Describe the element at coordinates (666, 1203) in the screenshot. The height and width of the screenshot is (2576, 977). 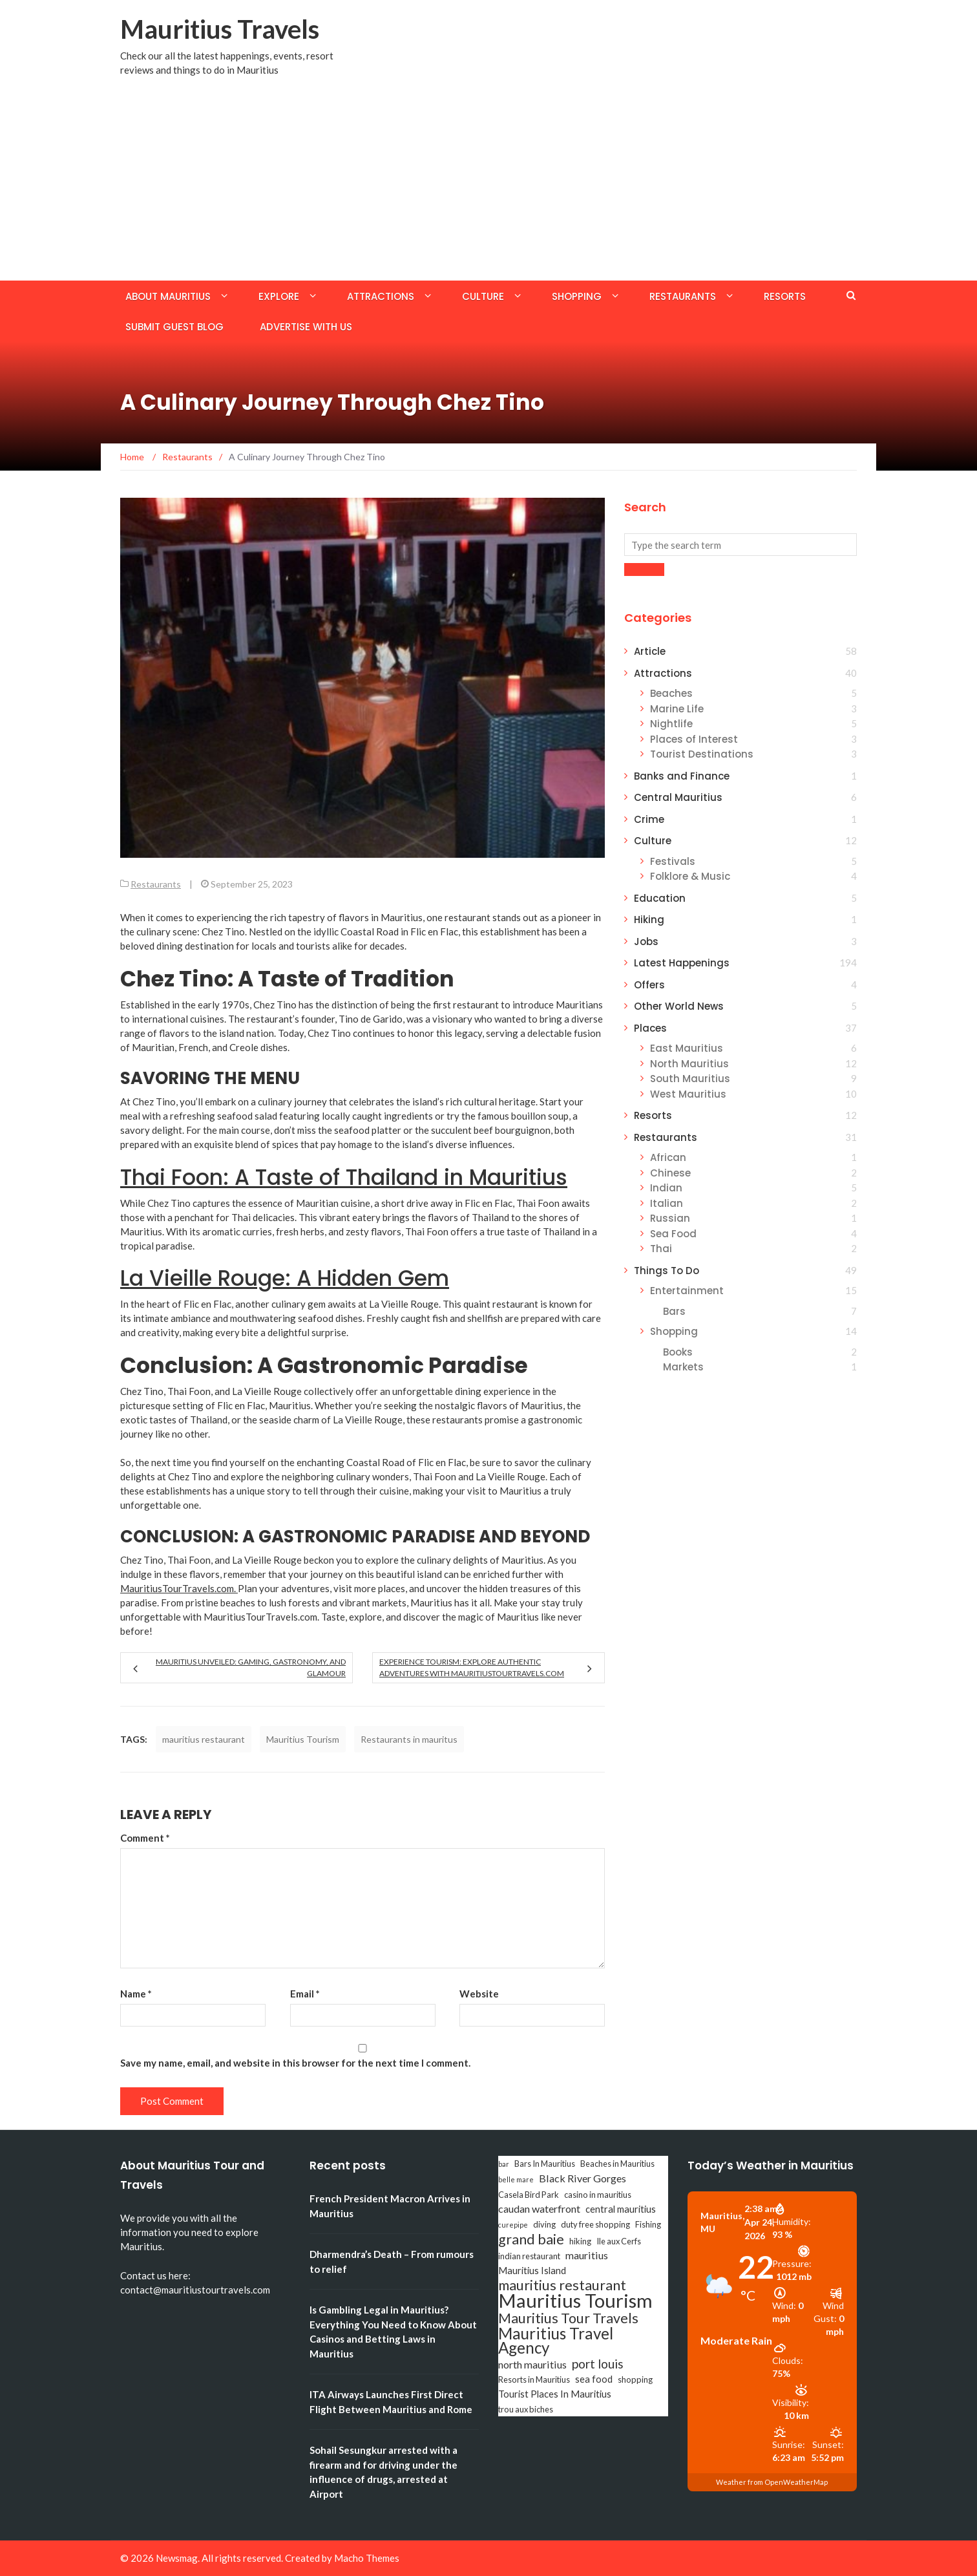
I see `Italian` at that location.